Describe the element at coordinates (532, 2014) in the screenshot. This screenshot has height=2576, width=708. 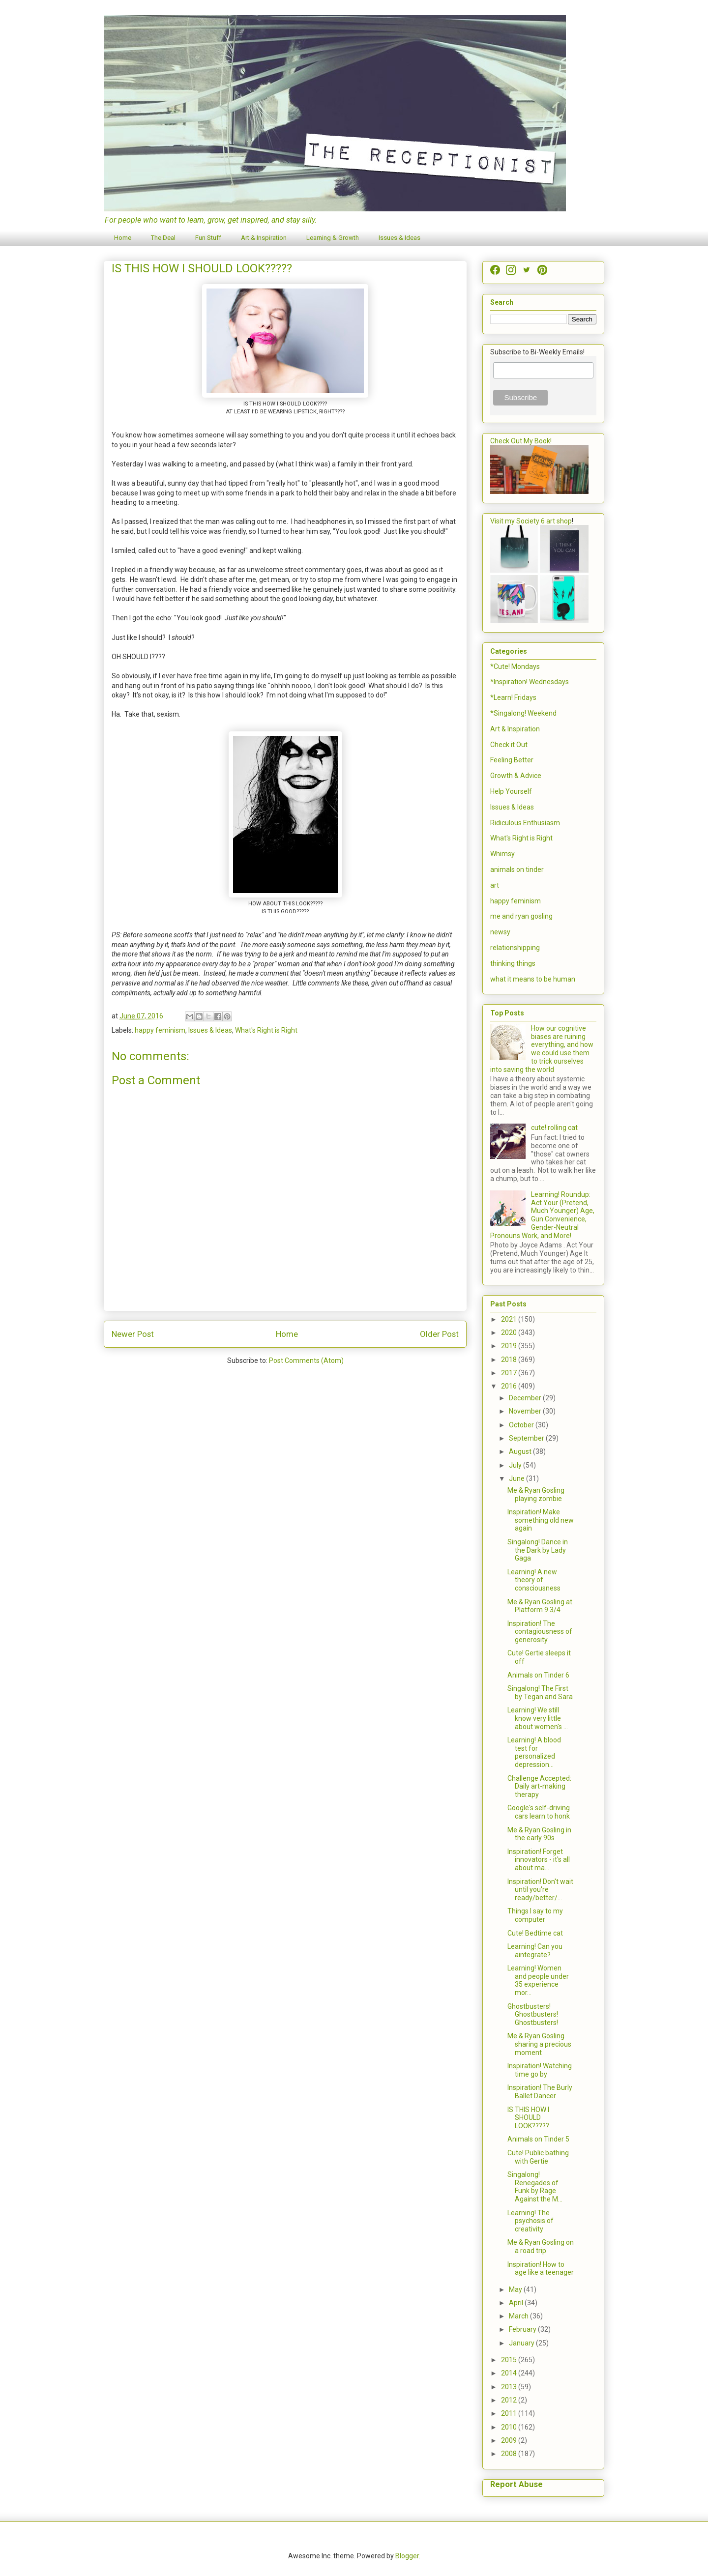
I see `Ghostbusters! Ghostbusters! Ghostbusters!` at that location.